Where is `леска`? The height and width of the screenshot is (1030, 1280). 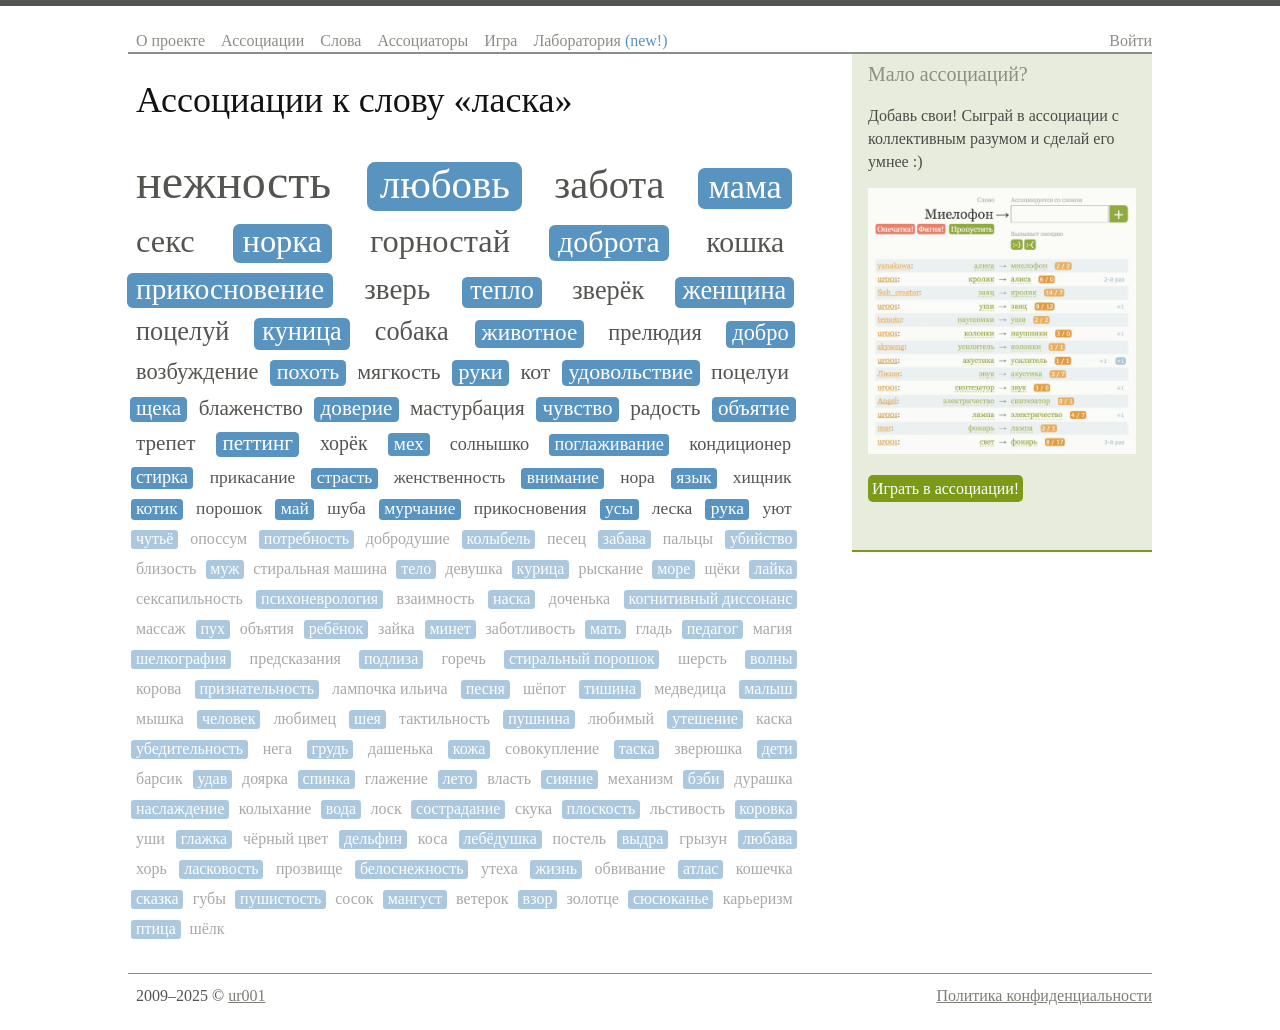
леска is located at coordinates (672, 508).